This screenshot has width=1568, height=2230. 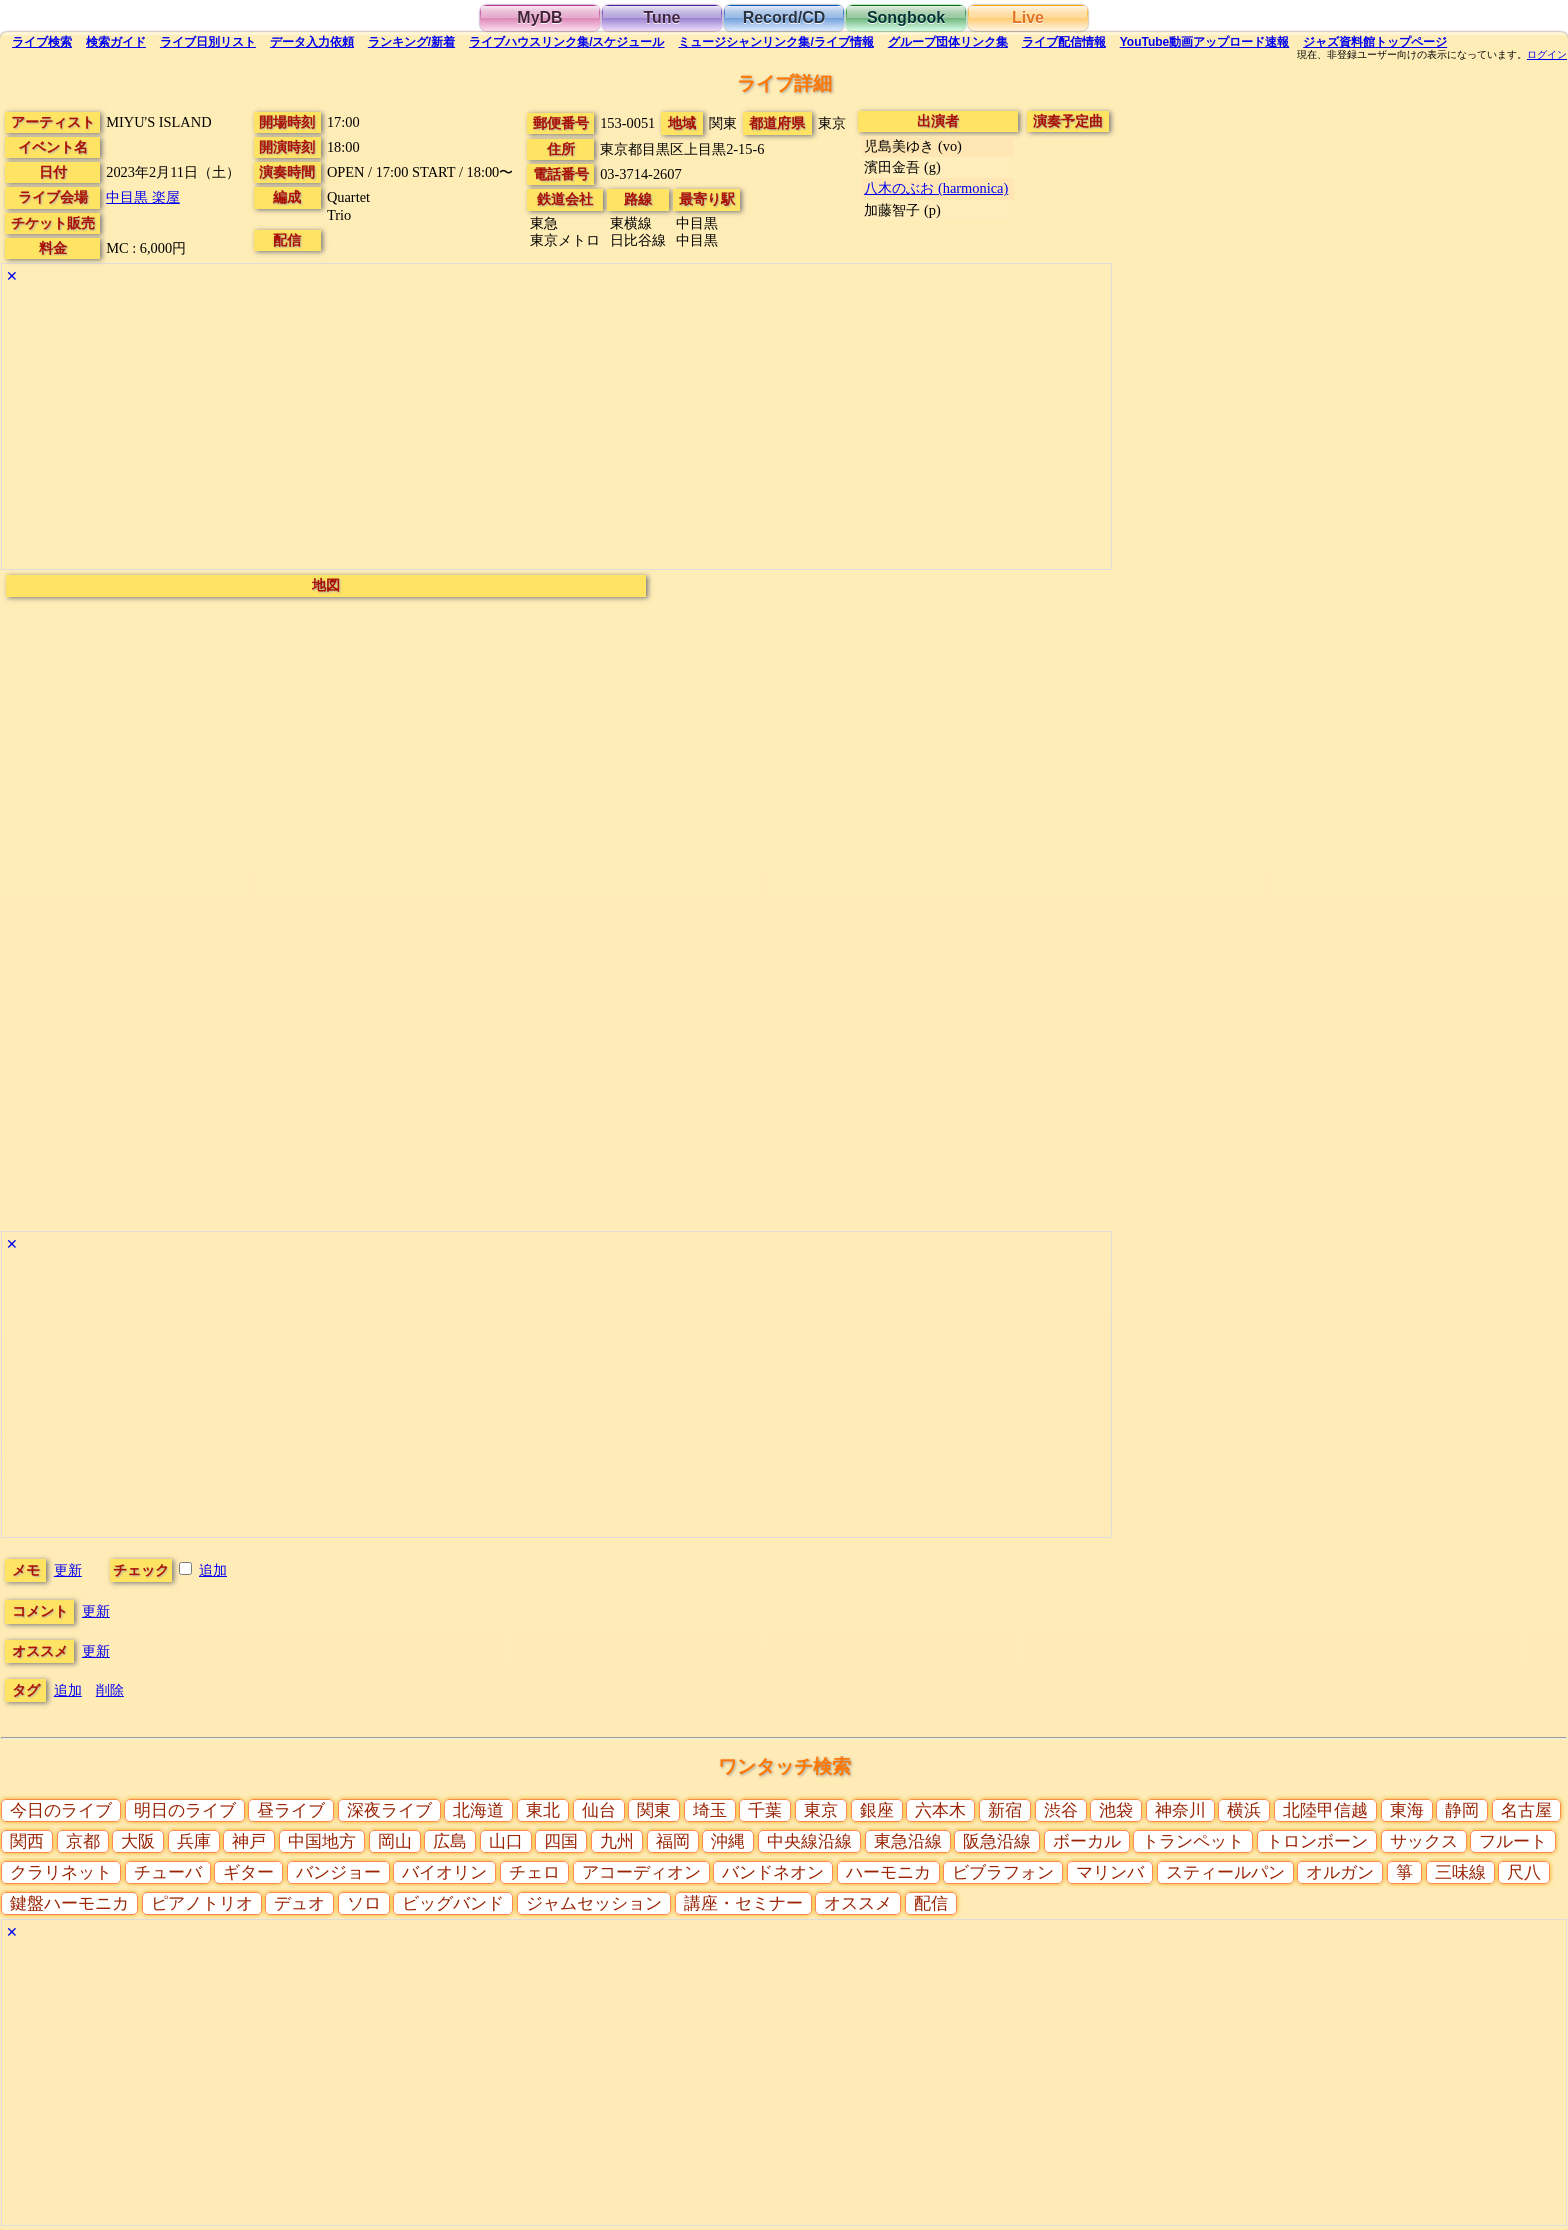 I want to click on デュオ, so click(x=299, y=1903).